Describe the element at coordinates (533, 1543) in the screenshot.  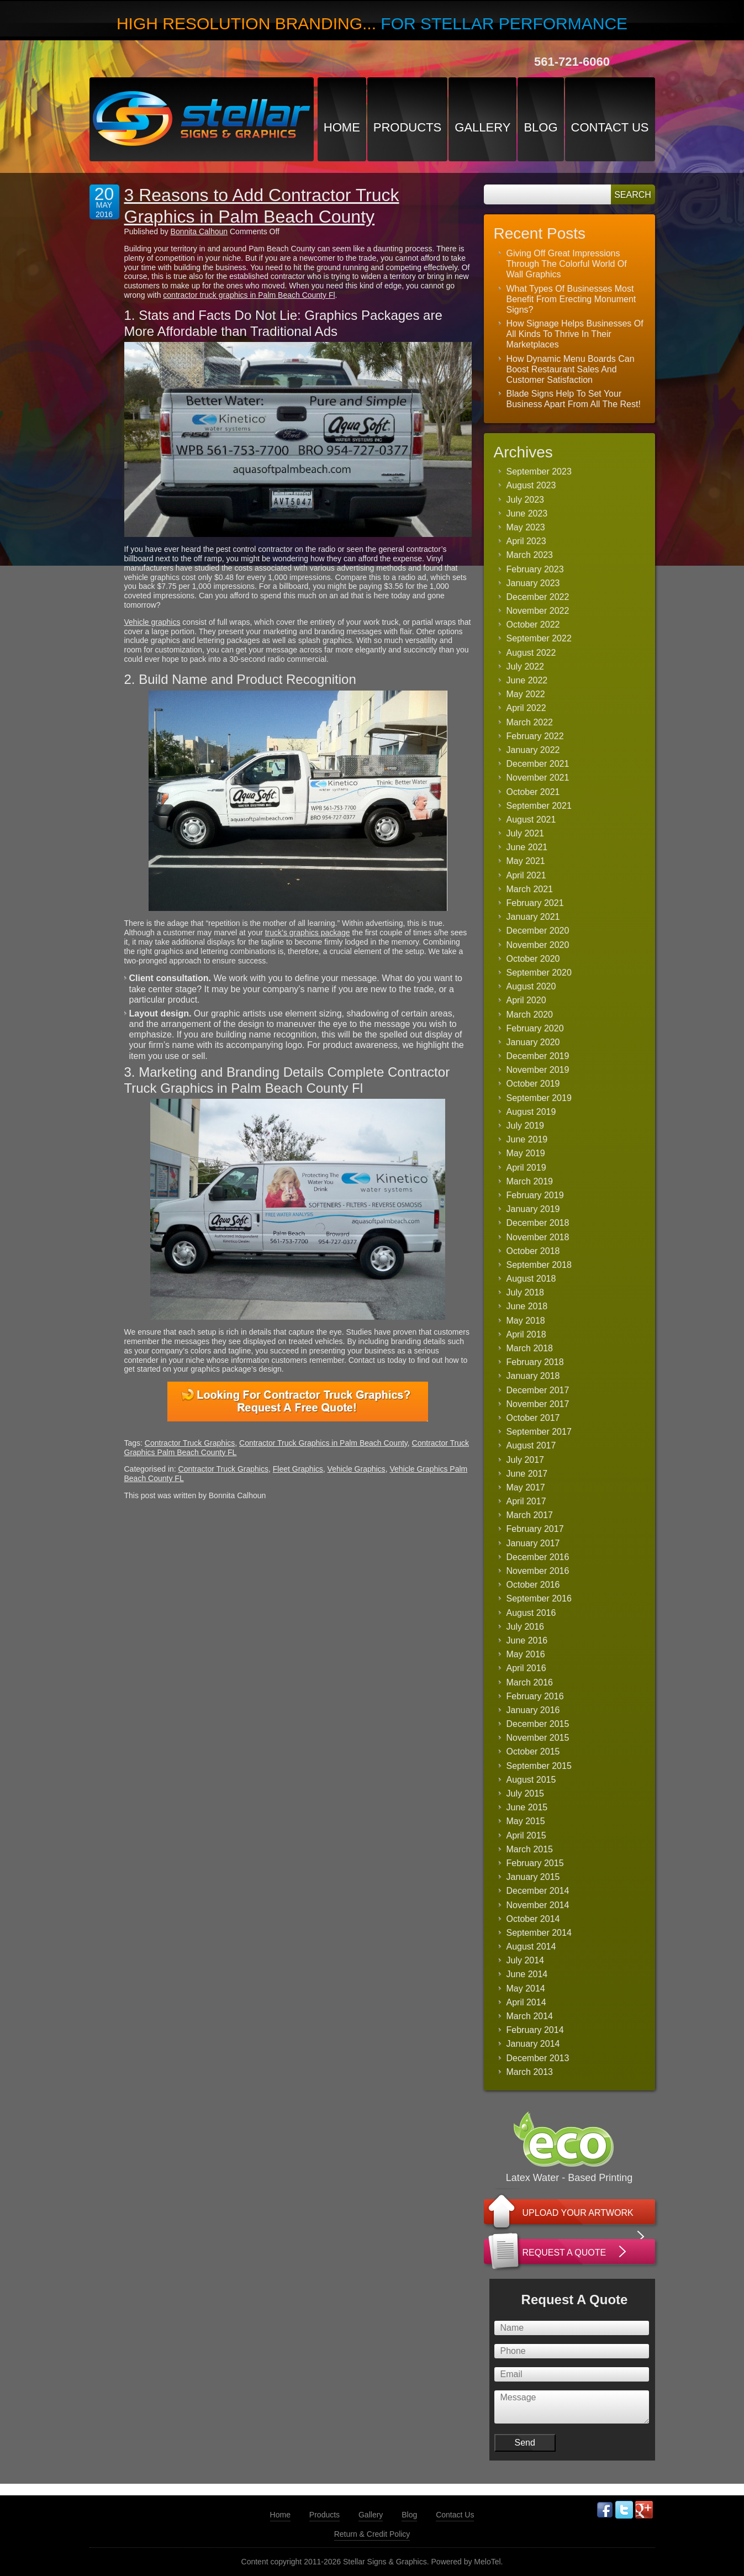
I see `January 2017` at that location.